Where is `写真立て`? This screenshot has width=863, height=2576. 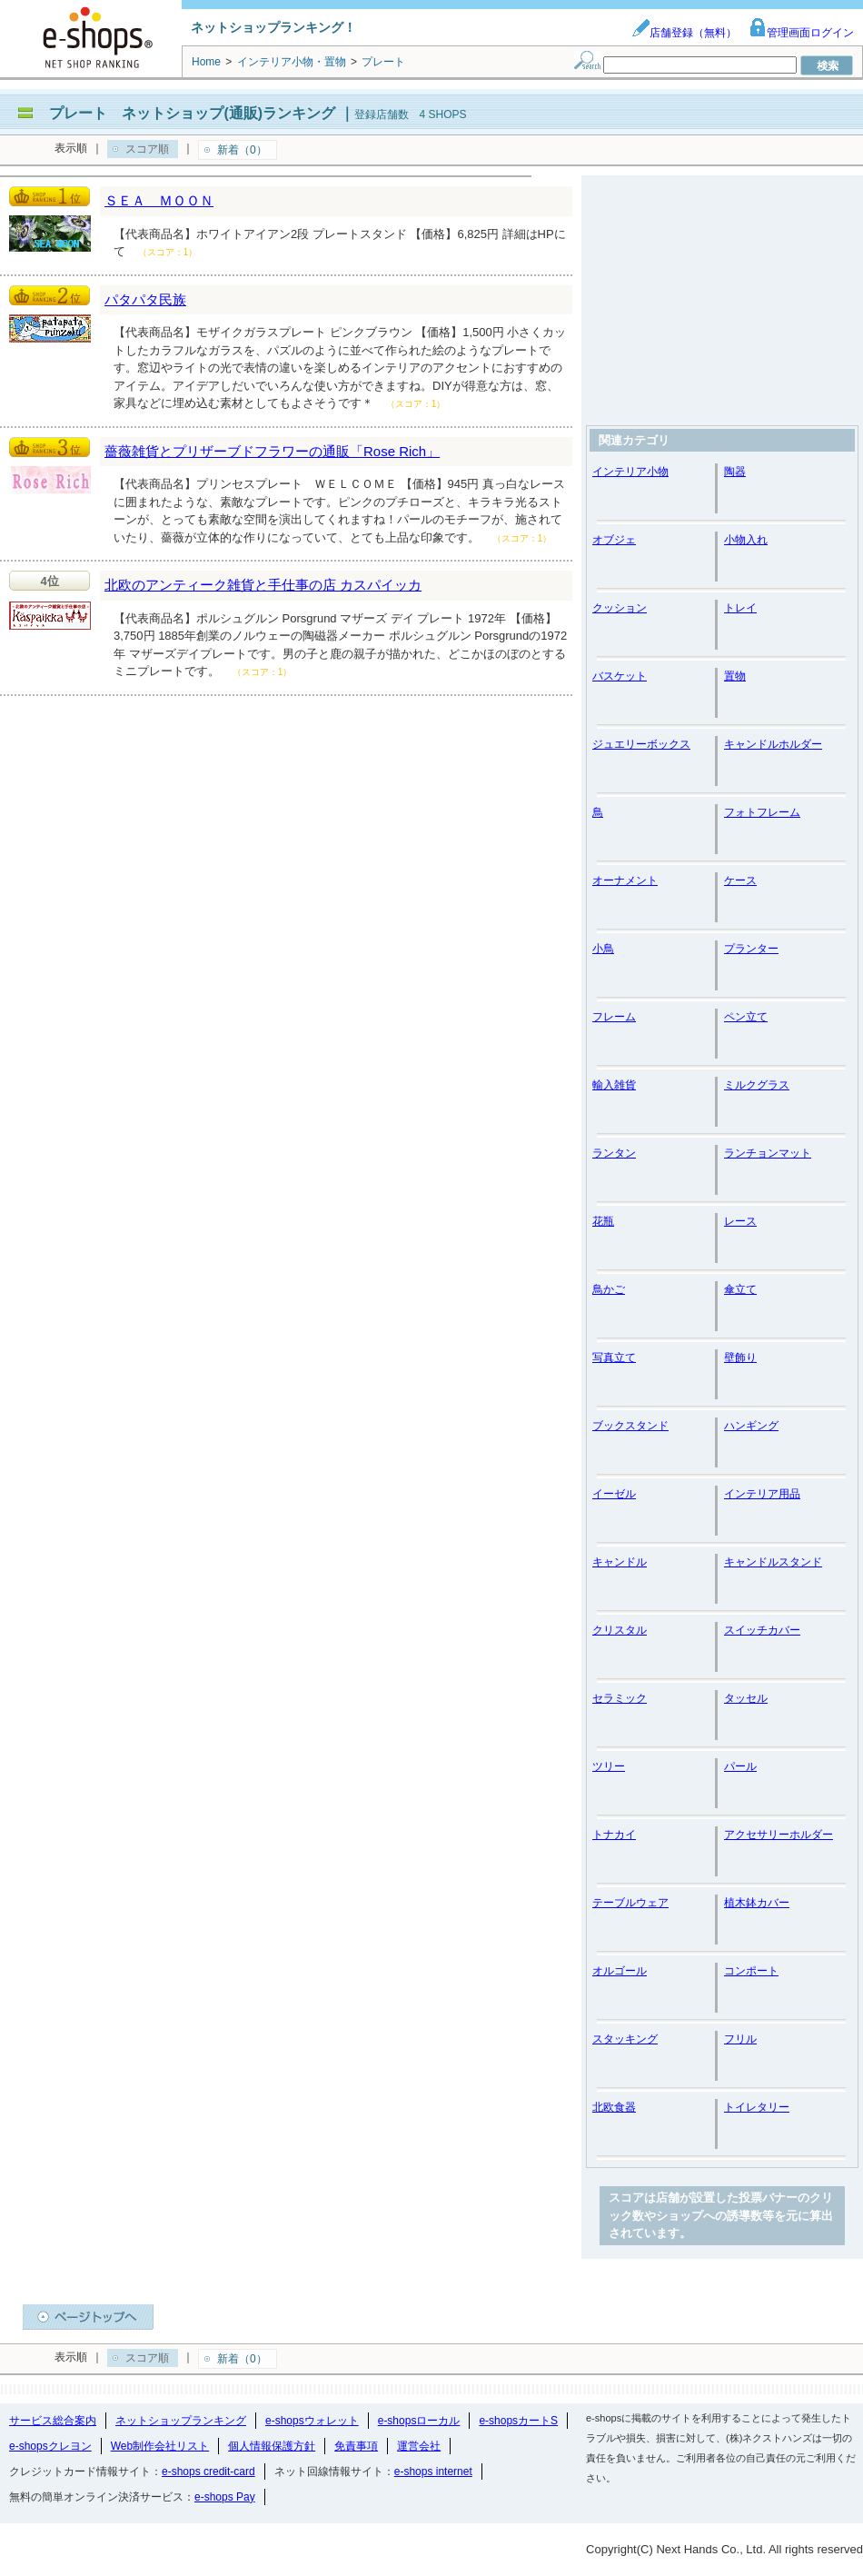
写真立て is located at coordinates (614, 1357).